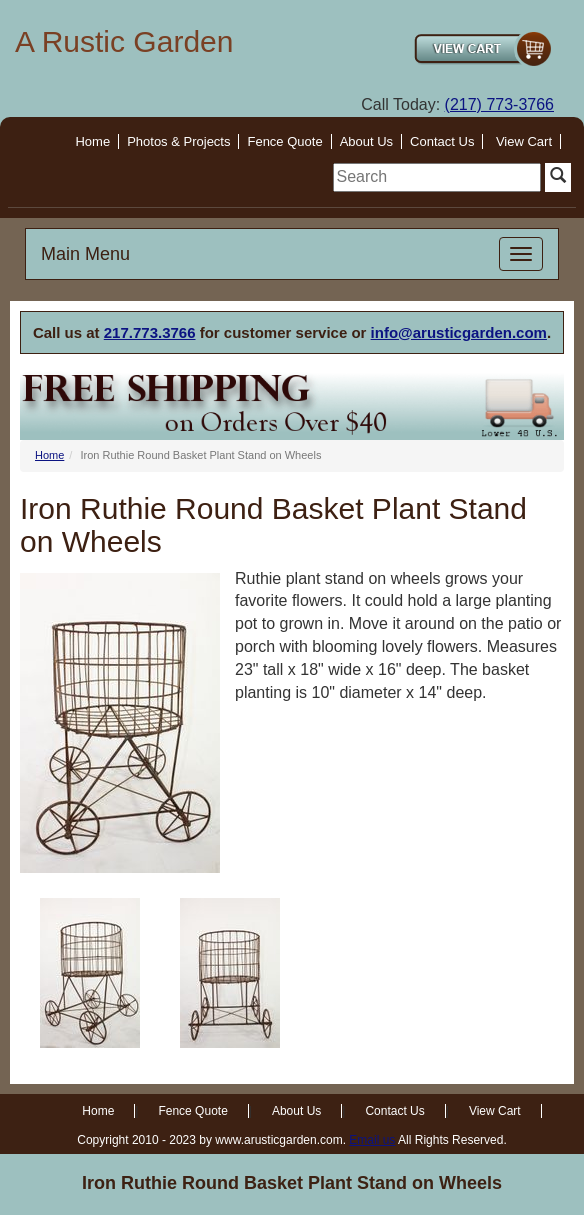  Describe the element at coordinates (442, 141) in the screenshot. I see `Contact Us` at that location.